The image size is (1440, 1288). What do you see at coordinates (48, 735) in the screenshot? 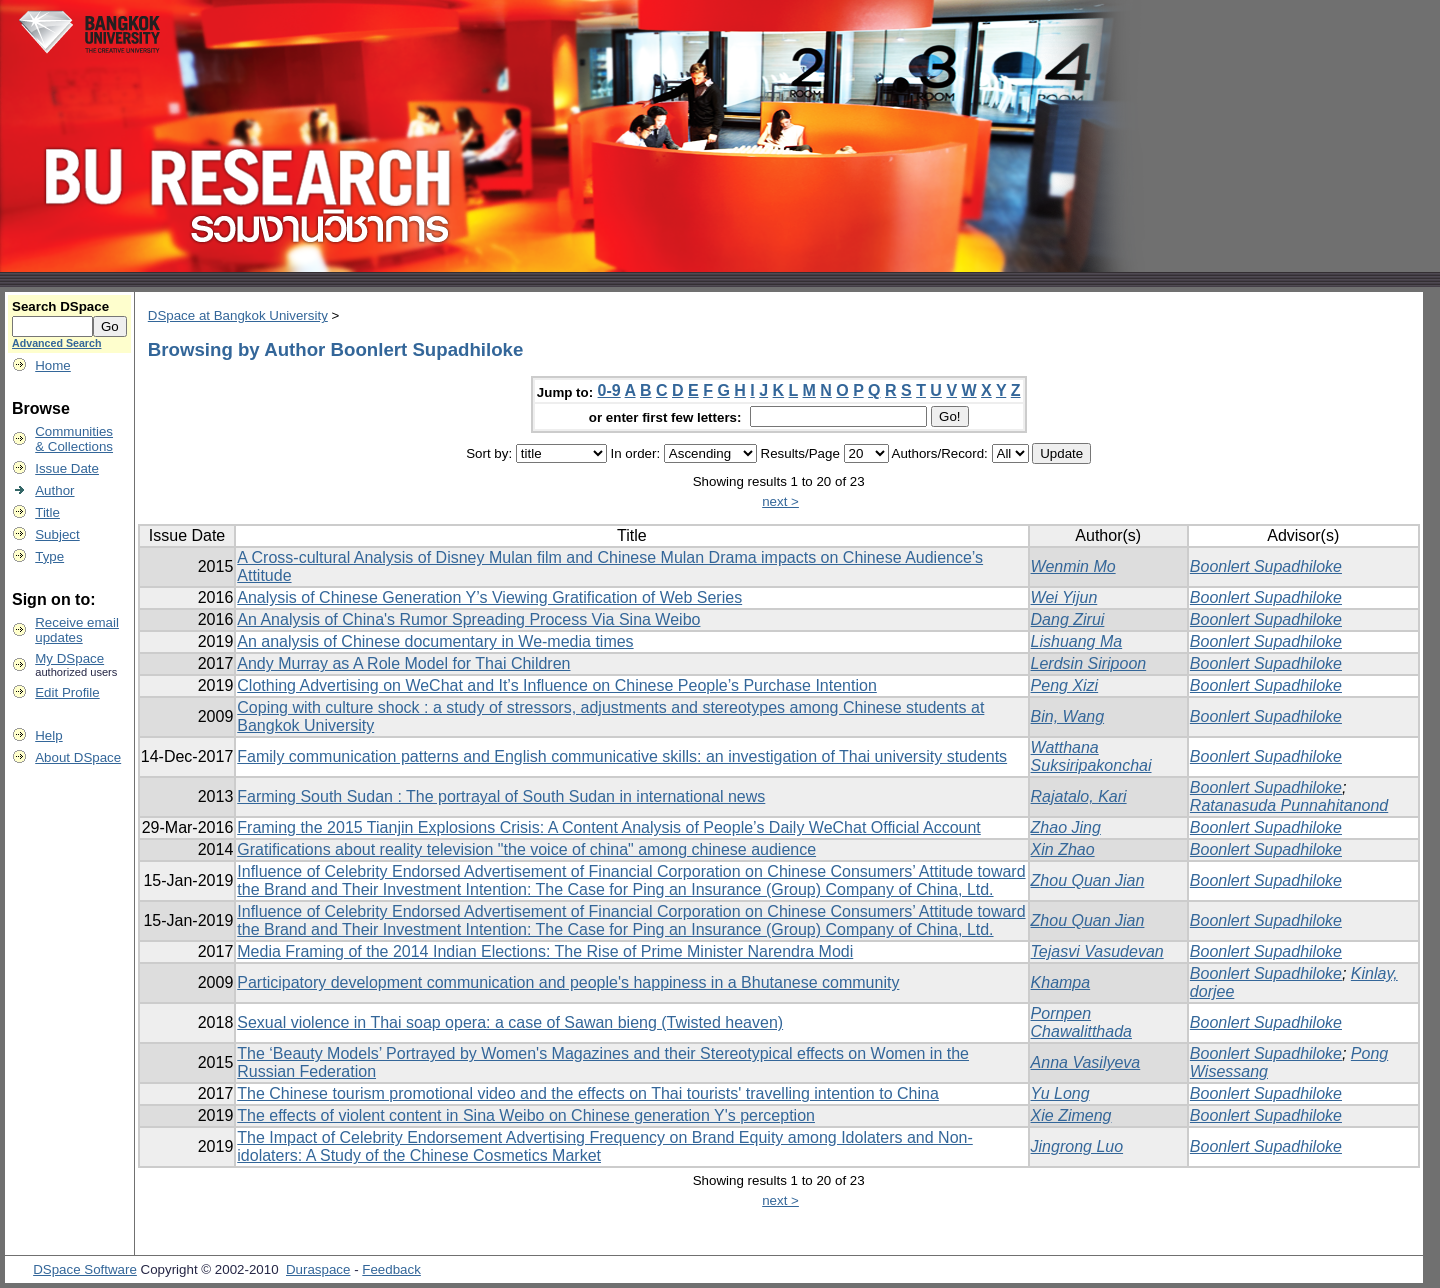
I see `Help` at bounding box center [48, 735].